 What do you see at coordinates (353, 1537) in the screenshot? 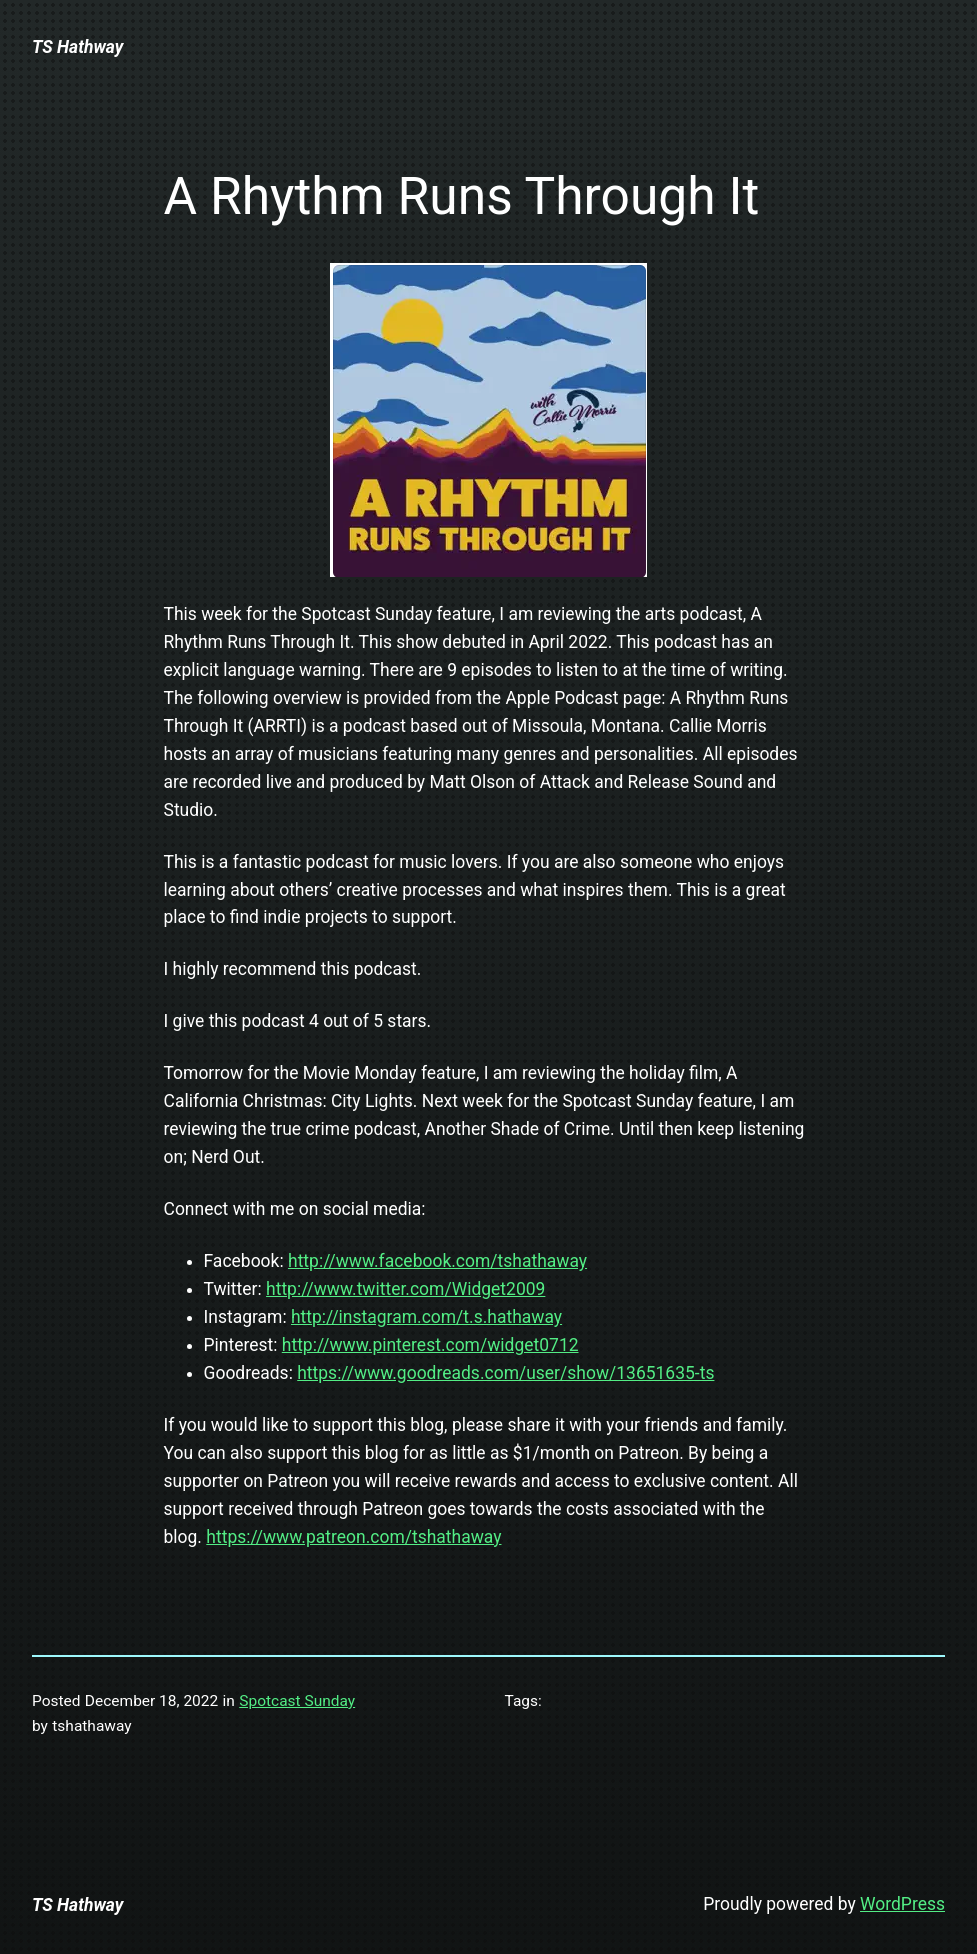
I see `https://www.patreon.com/tshathaway` at bounding box center [353, 1537].